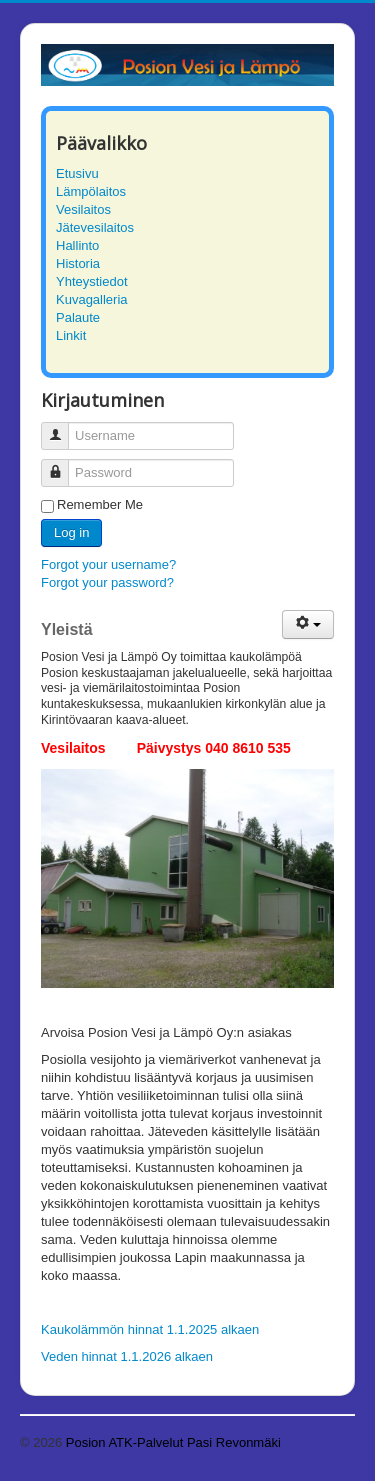 The height and width of the screenshot is (1481, 375). Describe the element at coordinates (95, 227) in the screenshot. I see `Jätevesilaitos` at that location.